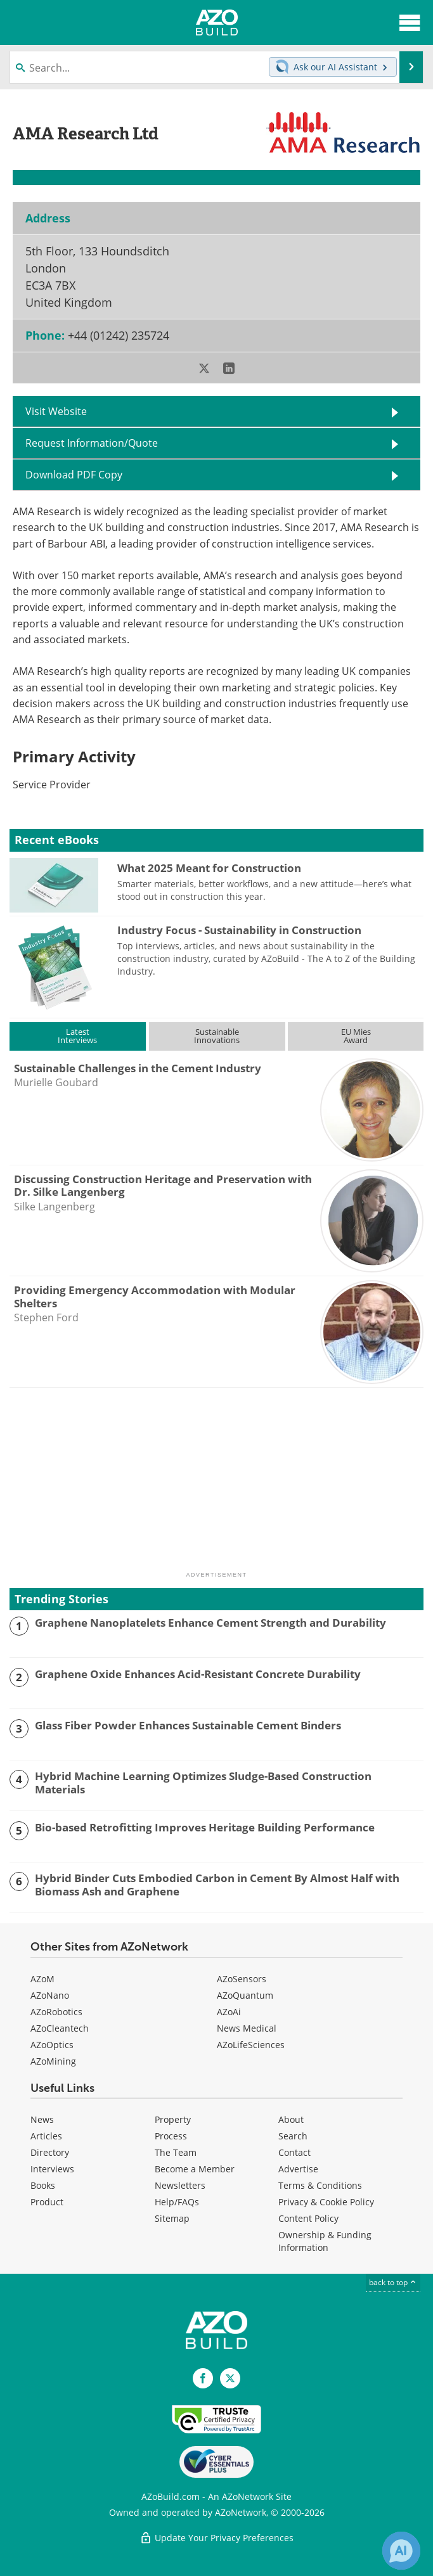 Image resolution: width=433 pixels, height=2576 pixels. I want to click on Product, so click(46, 2202).